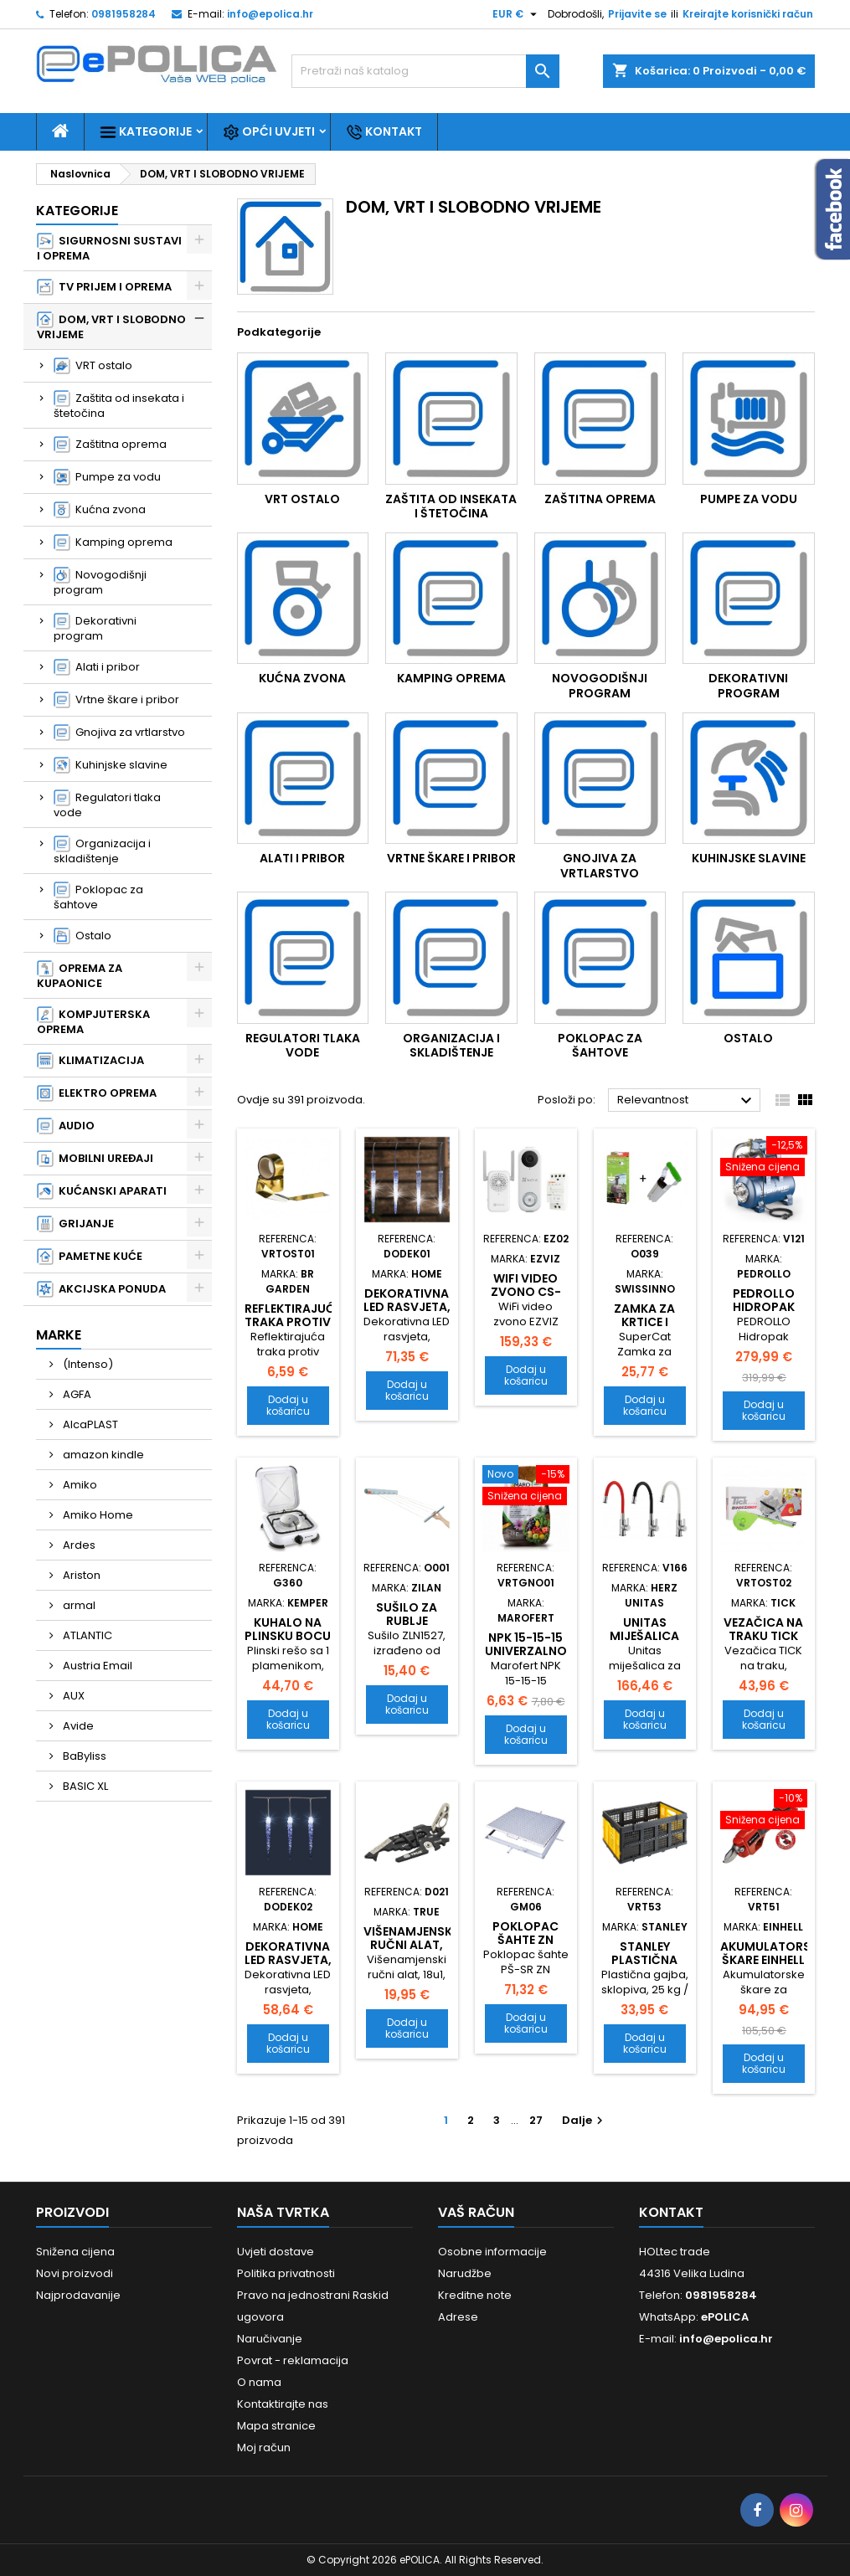 The width and height of the screenshot is (850, 2576). What do you see at coordinates (763, 1629) in the screenshot?
I see `Vezačica na traku TICK` at bounding box center [763, 1629].